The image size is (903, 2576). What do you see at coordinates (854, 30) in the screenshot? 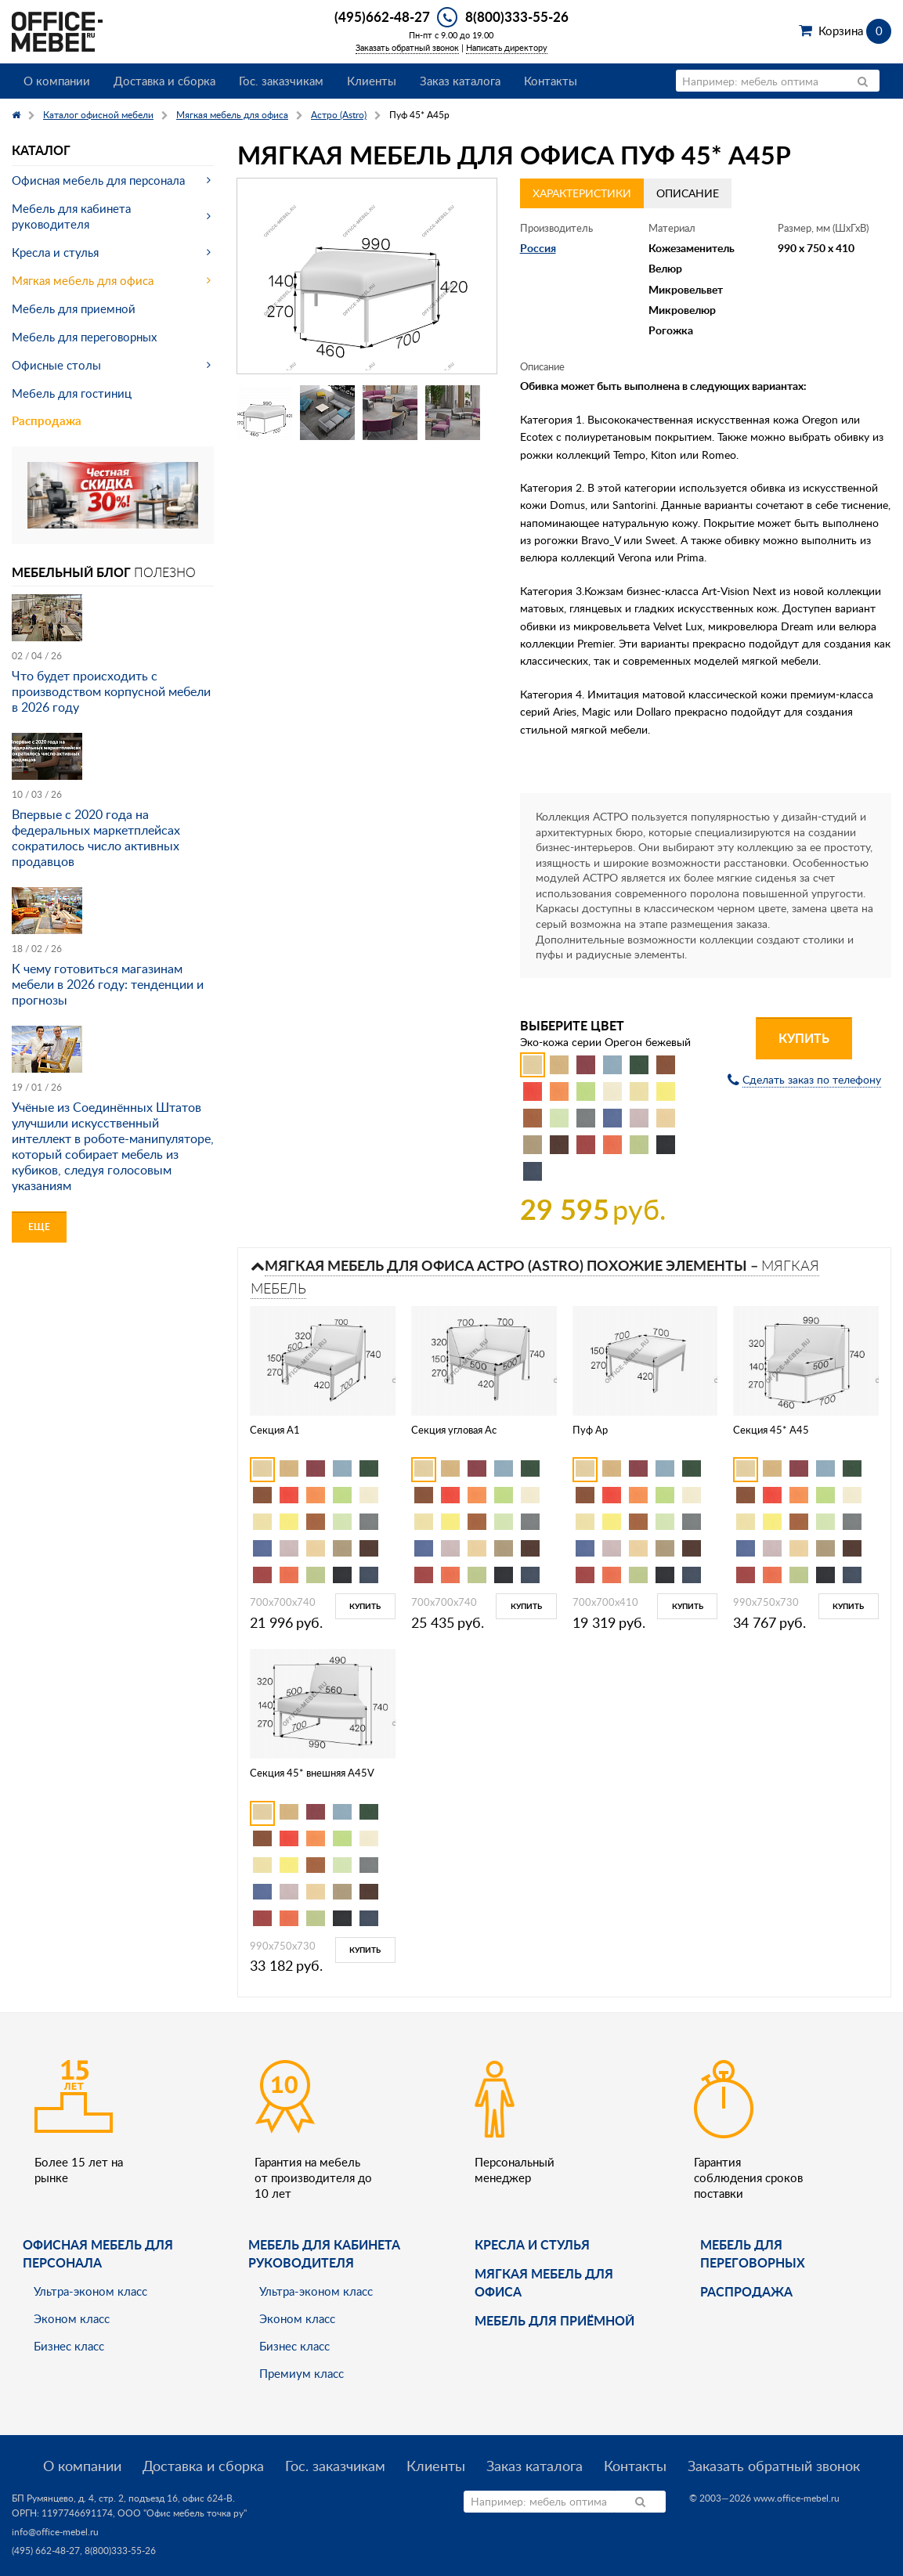
I see `Корзина` at bounding box center [854, 30].